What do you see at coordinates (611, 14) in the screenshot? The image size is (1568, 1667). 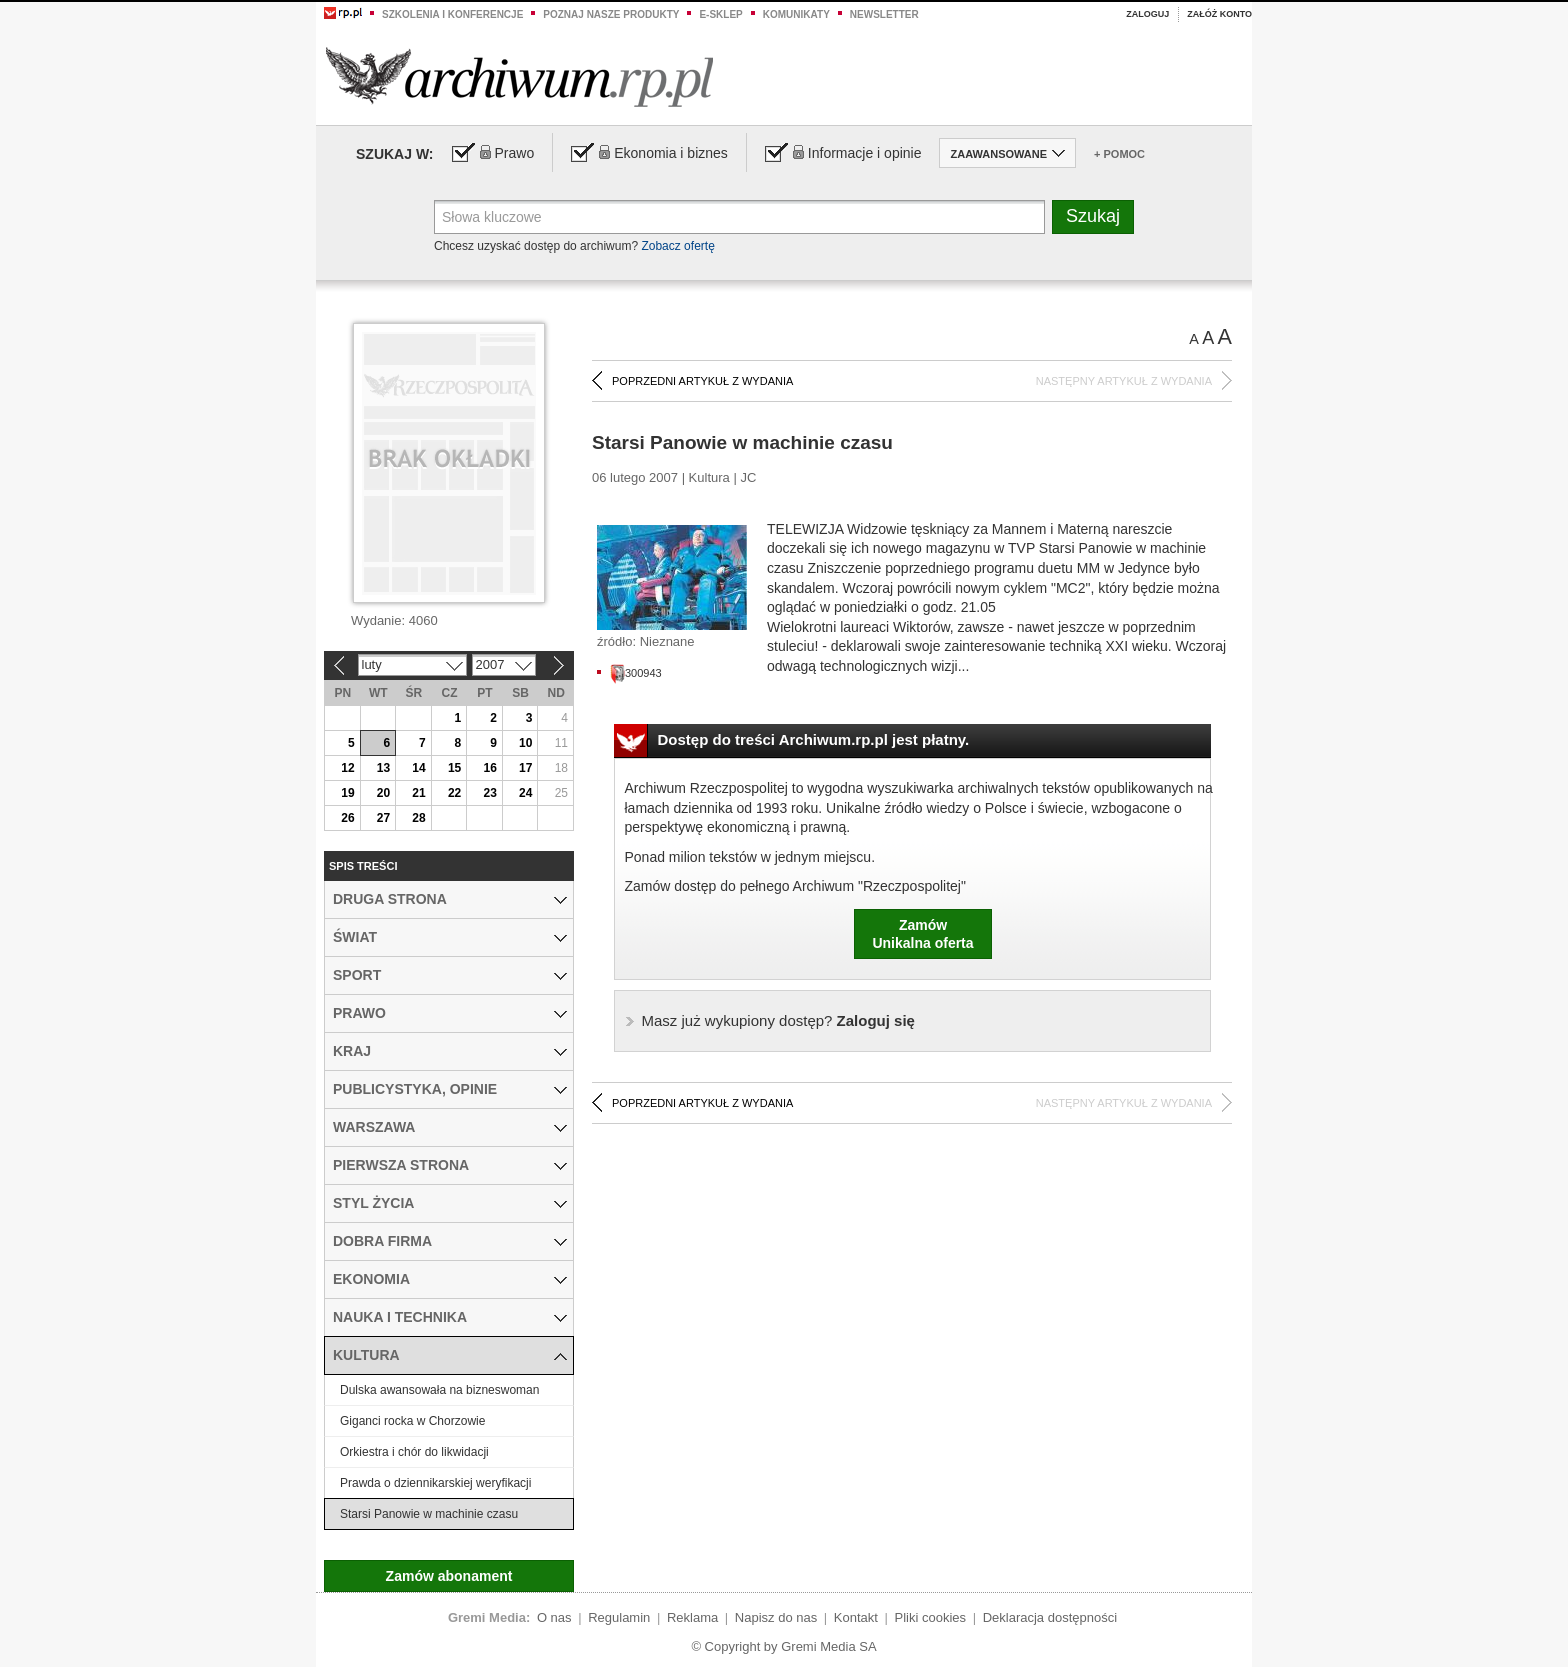 I see `Poznaj nasze produkty` at bounding box center [611, 14].